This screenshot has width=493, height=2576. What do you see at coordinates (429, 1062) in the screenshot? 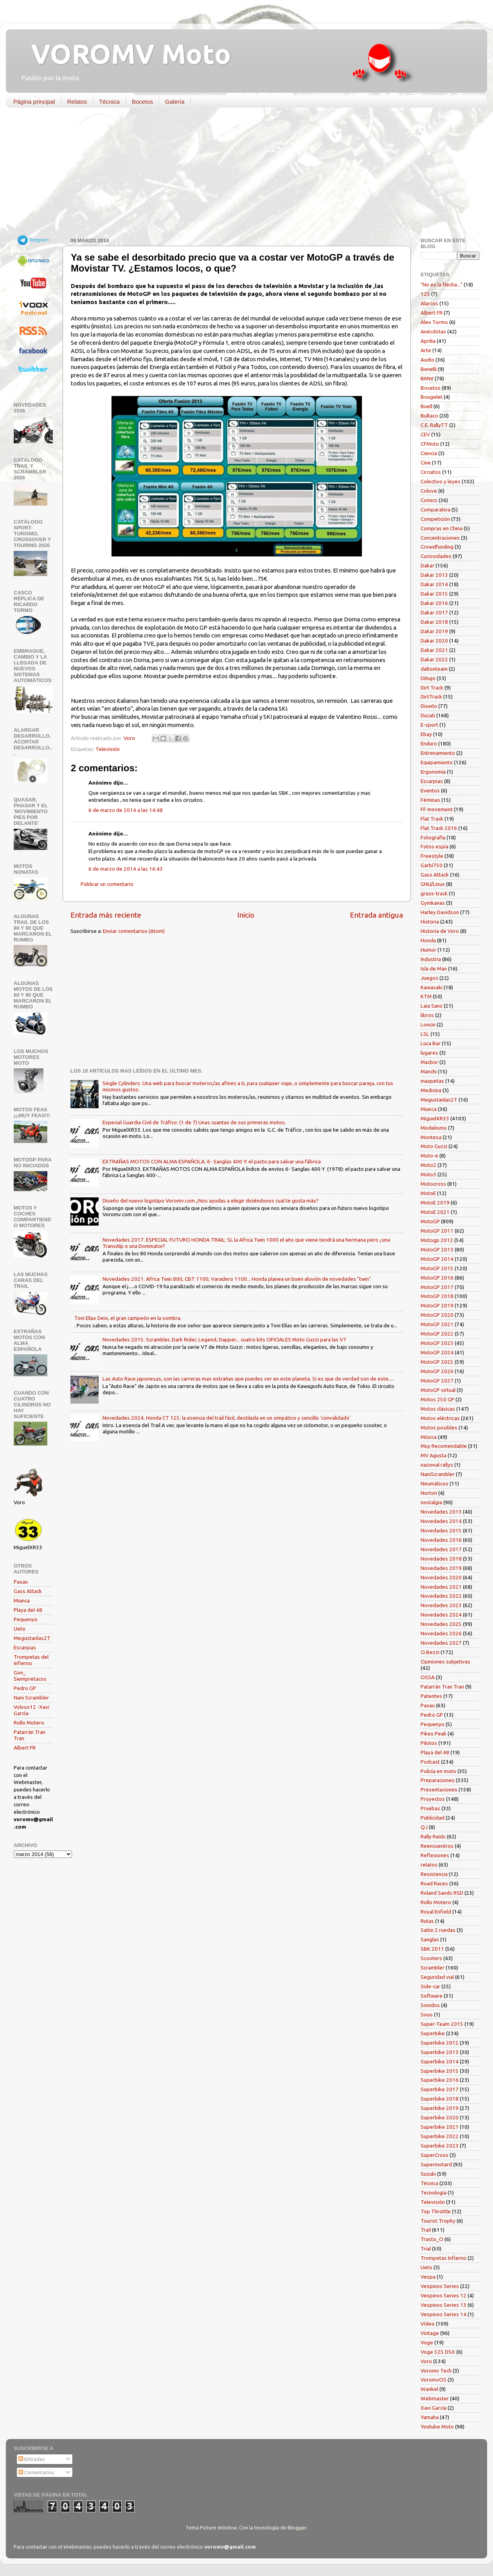
I see `Macbor` at bounding box center [429, 1062].